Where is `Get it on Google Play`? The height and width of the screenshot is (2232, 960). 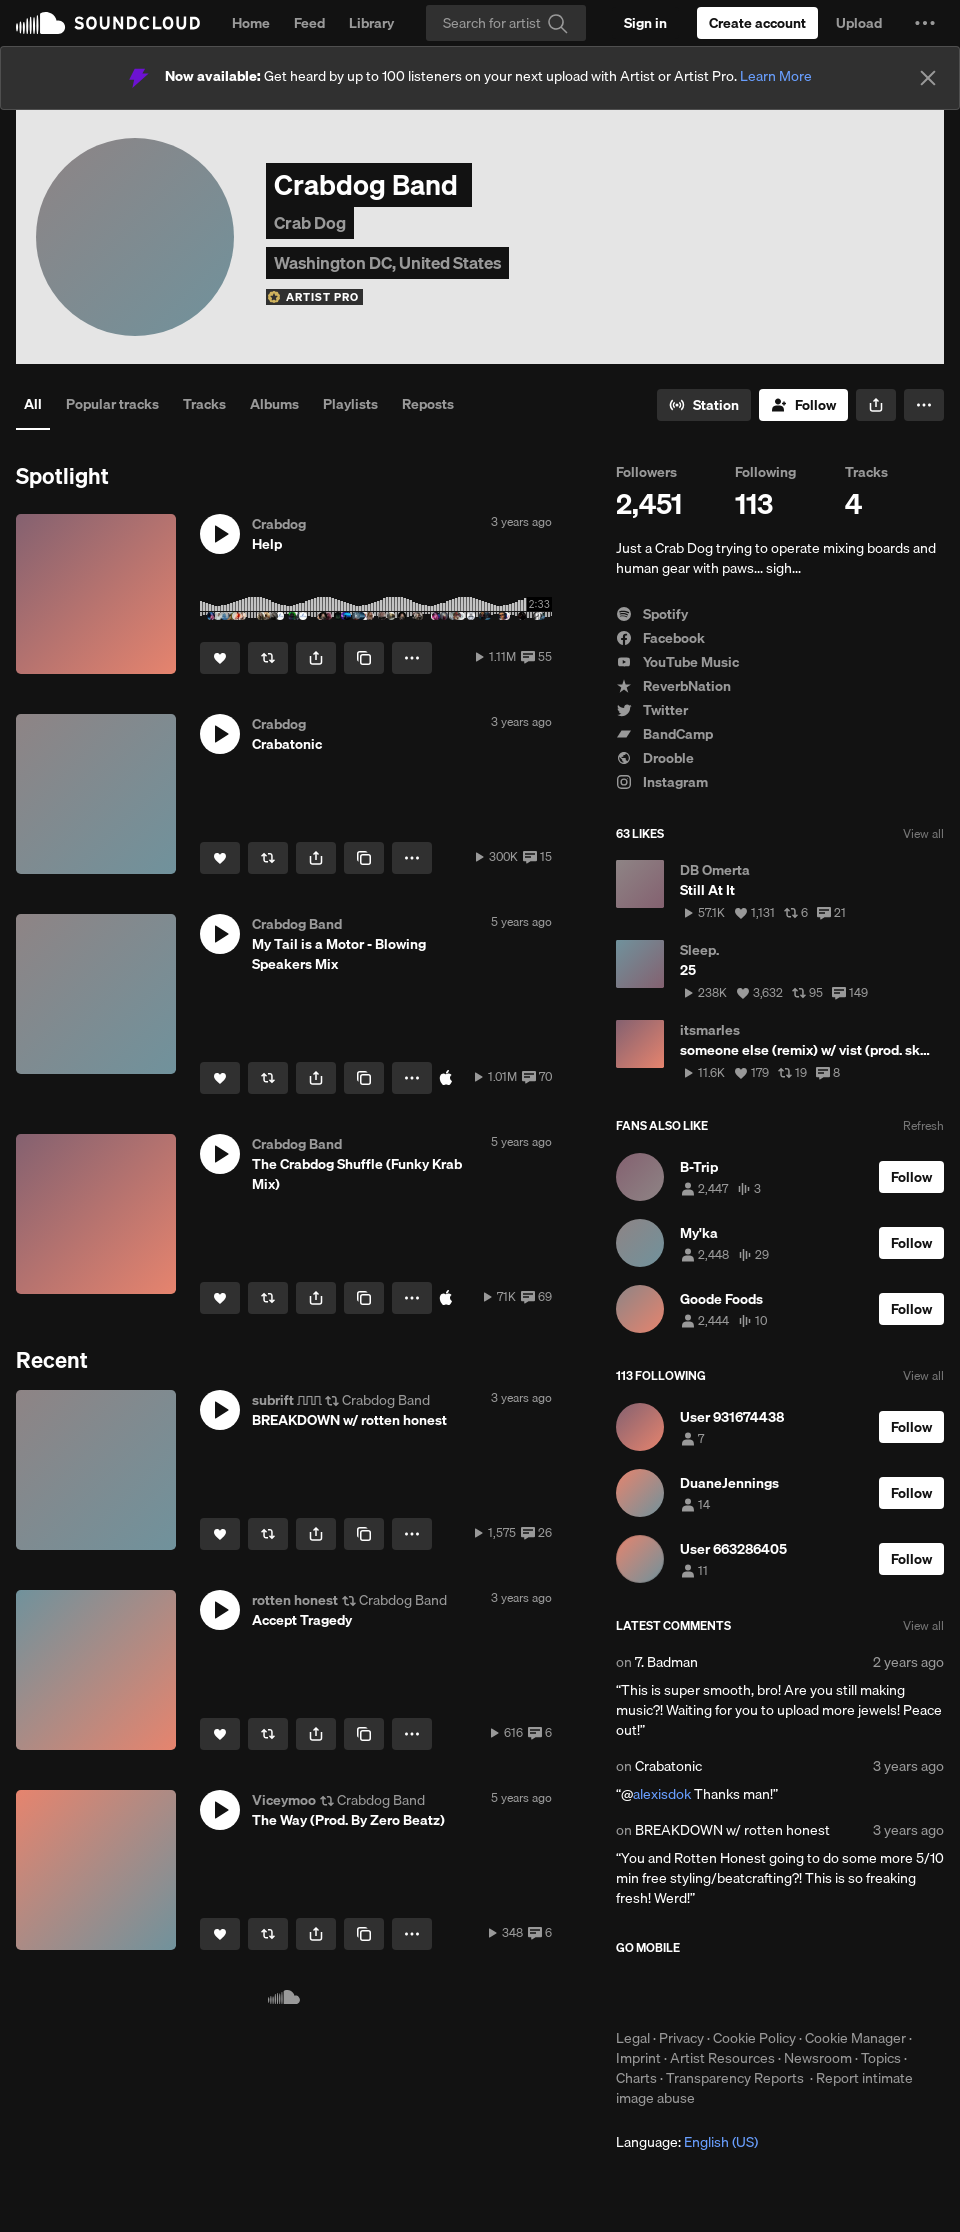 Get it on Google Play is located at coordinates (811, 1992).